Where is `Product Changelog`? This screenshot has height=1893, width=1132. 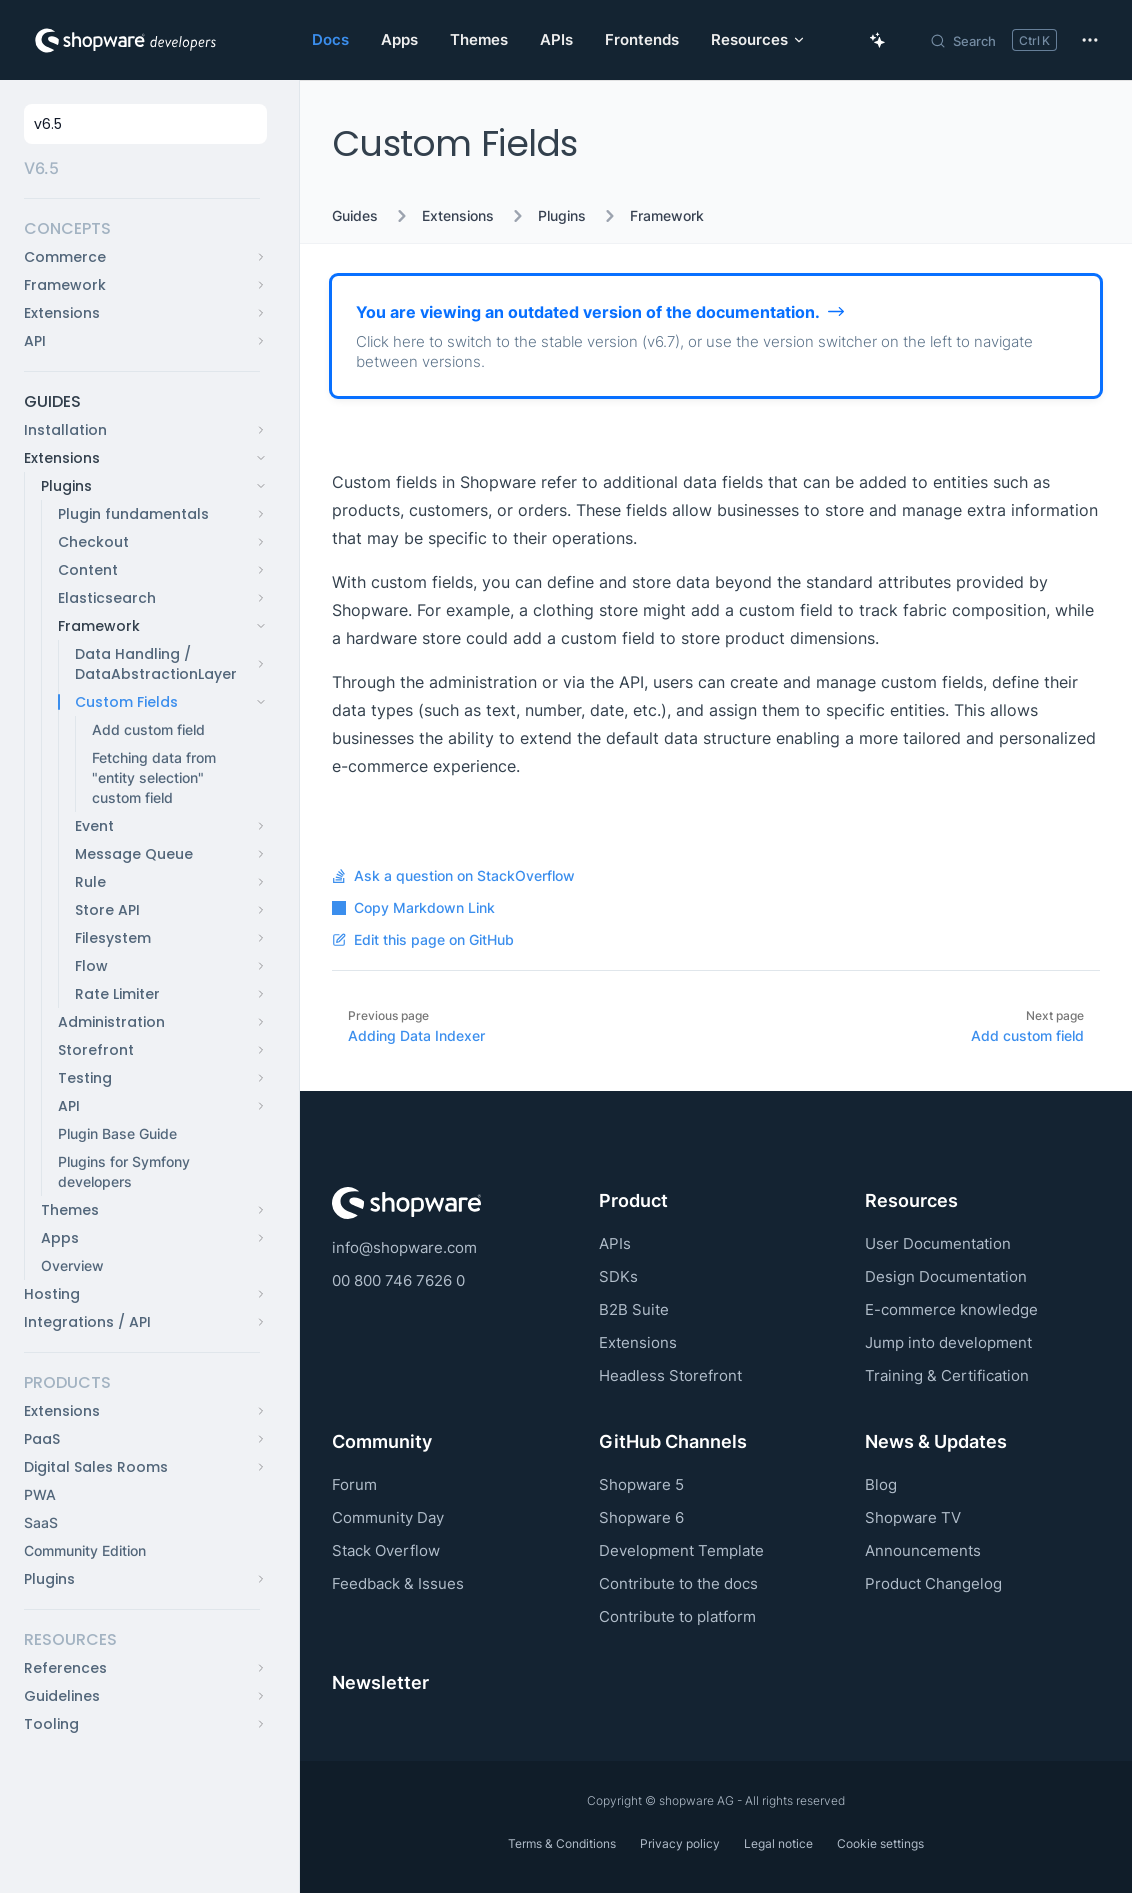 Product Changelog is located at coordinates (933, 1583).